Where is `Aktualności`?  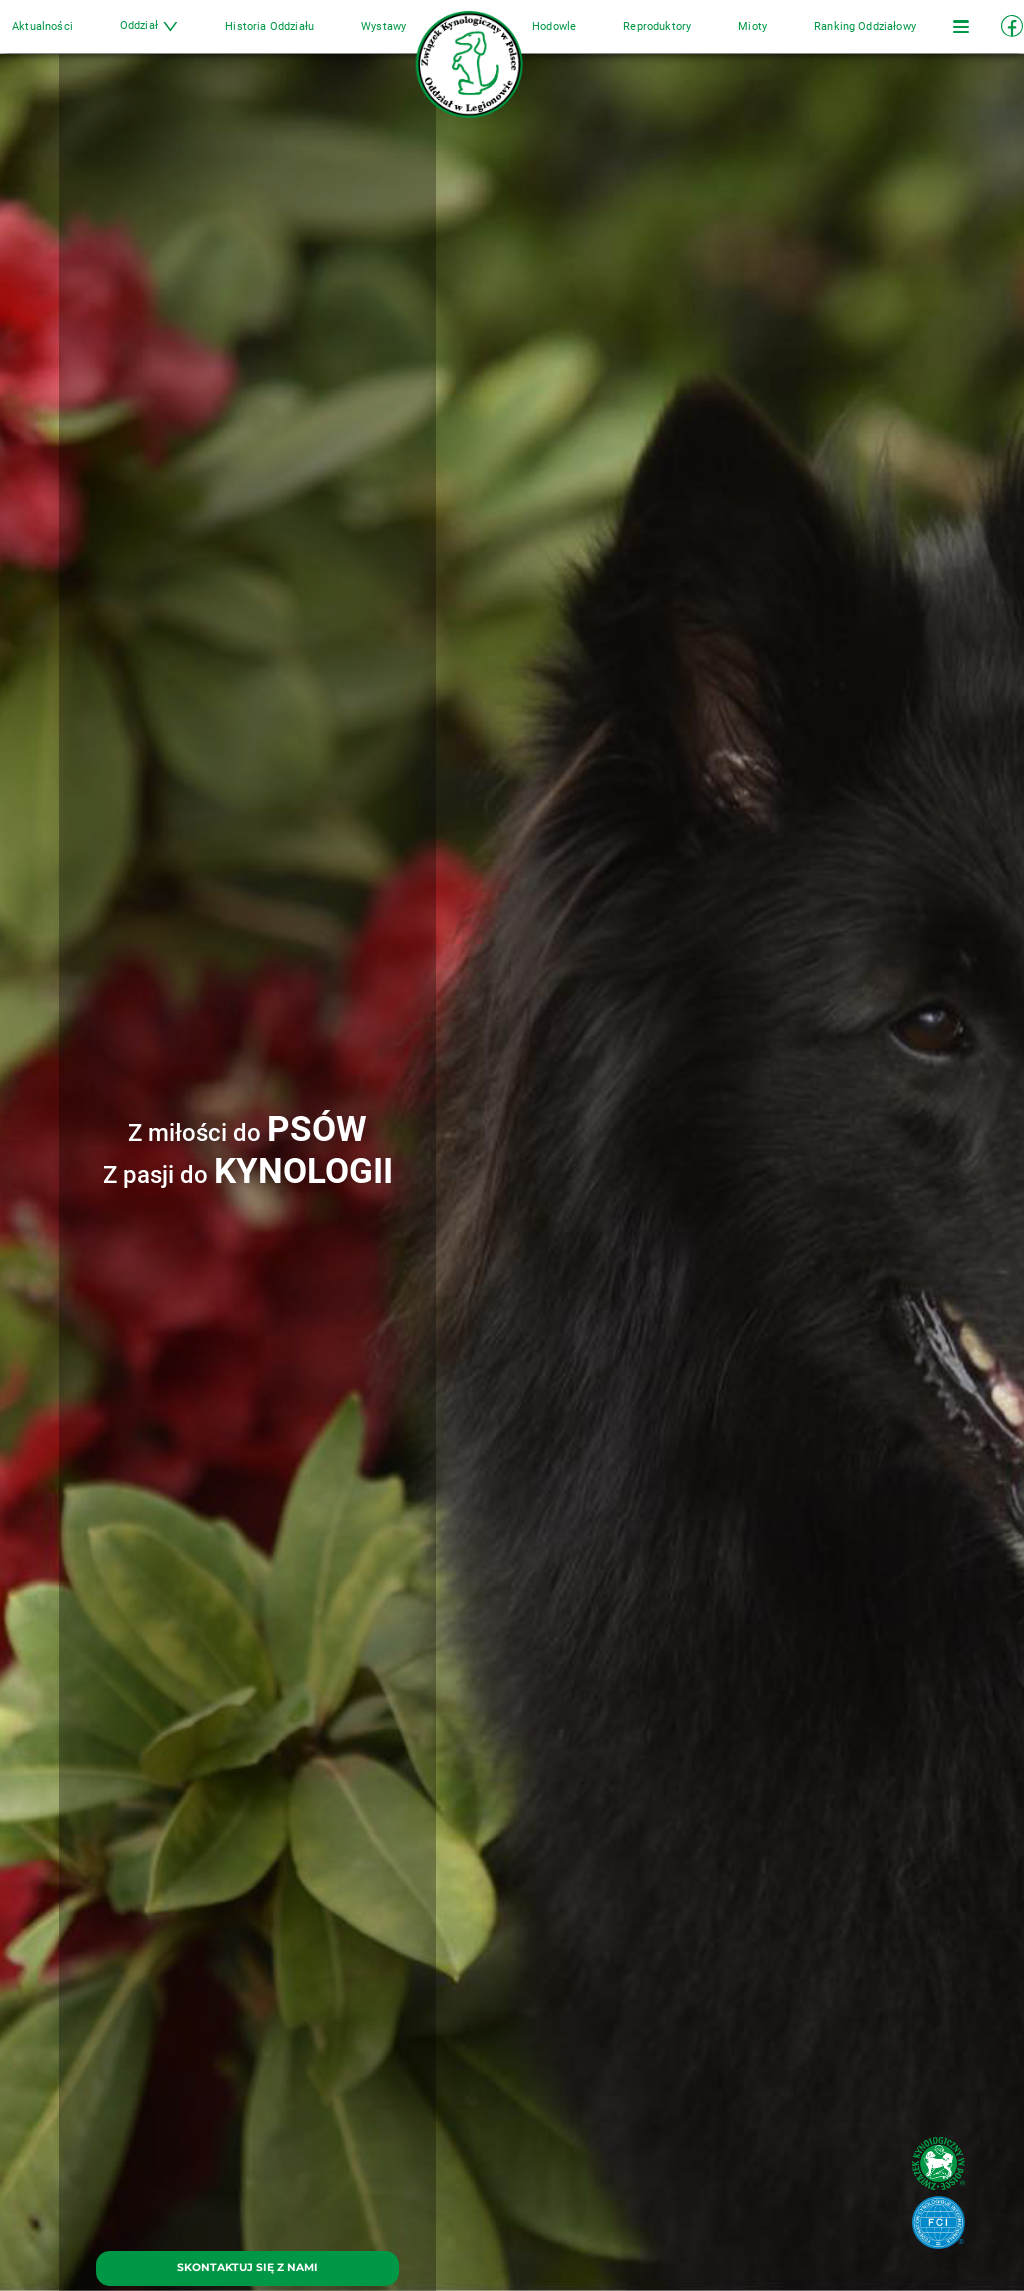 Aktualności is located at coordinates (94, 37).